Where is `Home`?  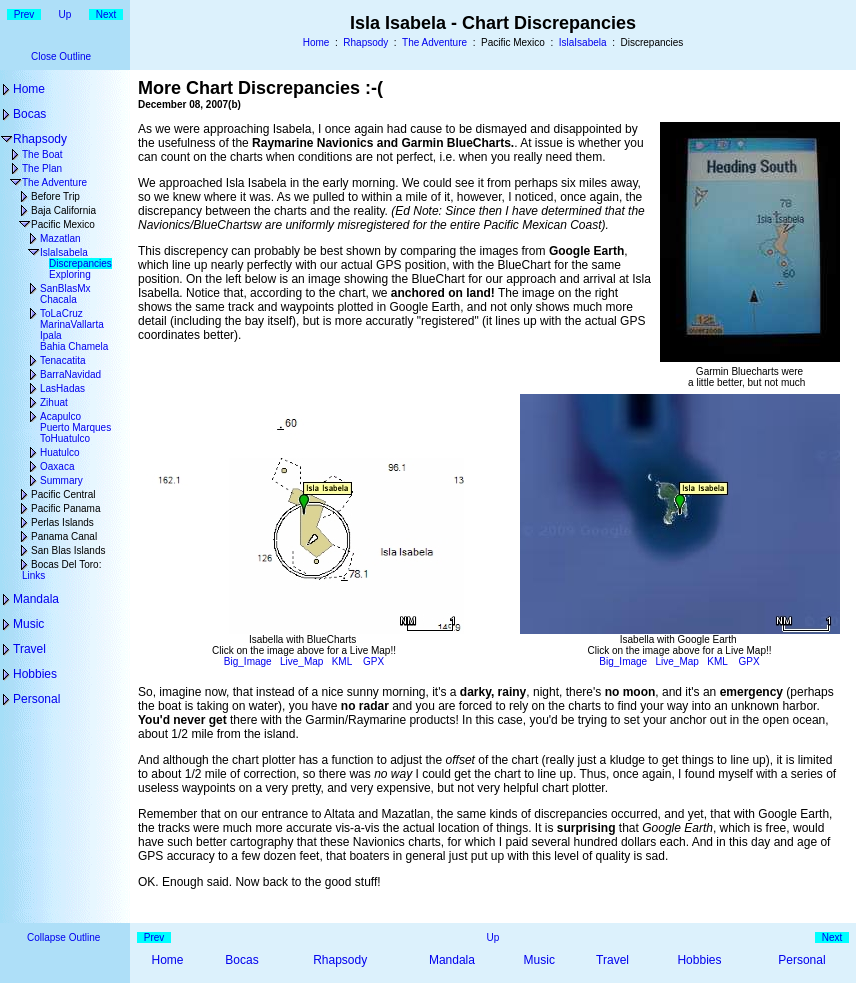
Home is located at coordinates (316, 42).